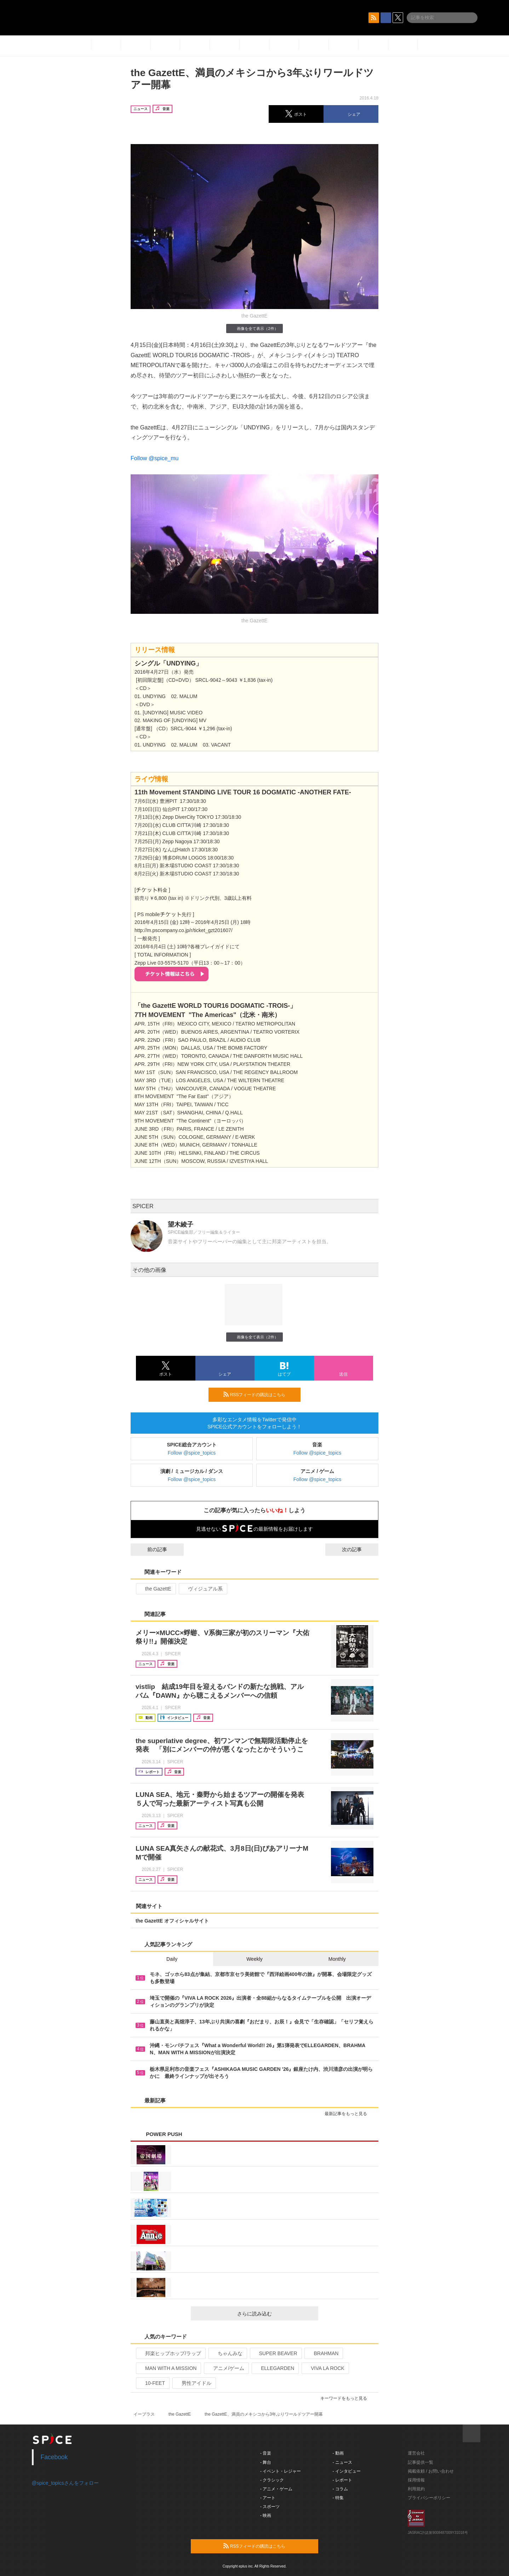 The height and width of the screenshot is (2576, 509). I want to click on Weekly, so click(254, 1959).